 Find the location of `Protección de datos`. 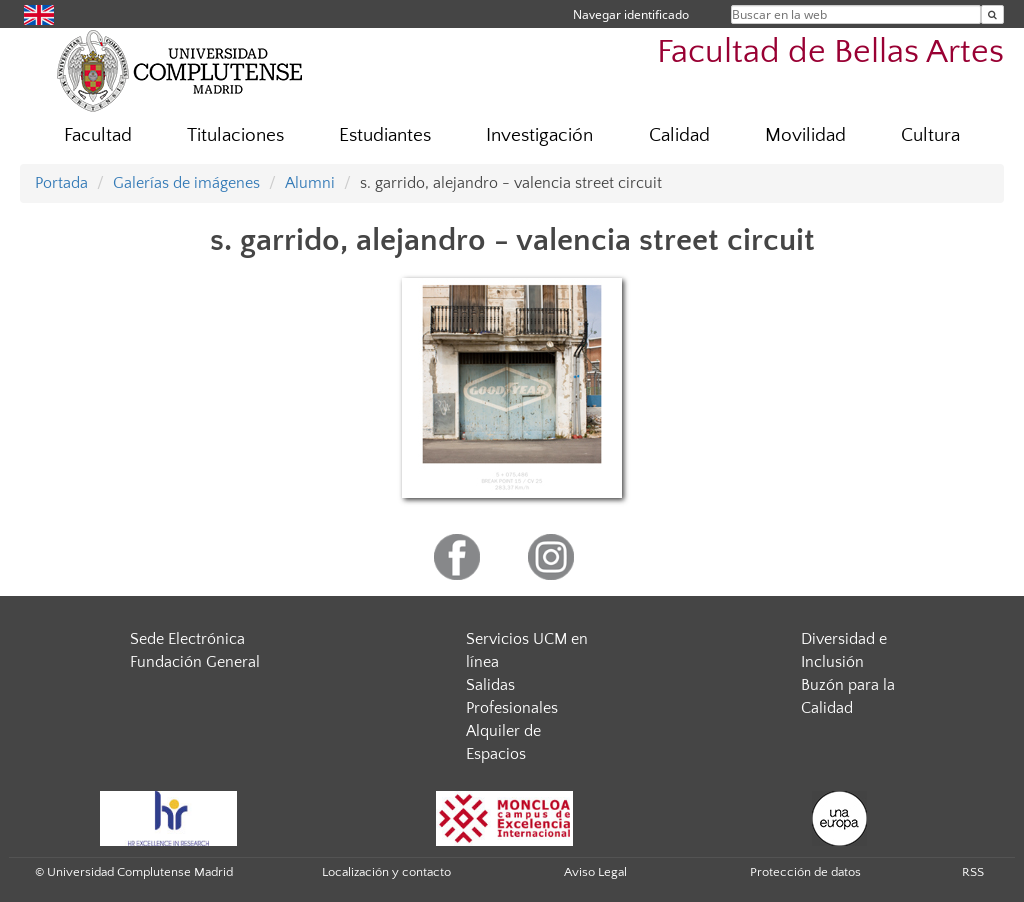

Protección de datos is located at coordinates (805, 872).